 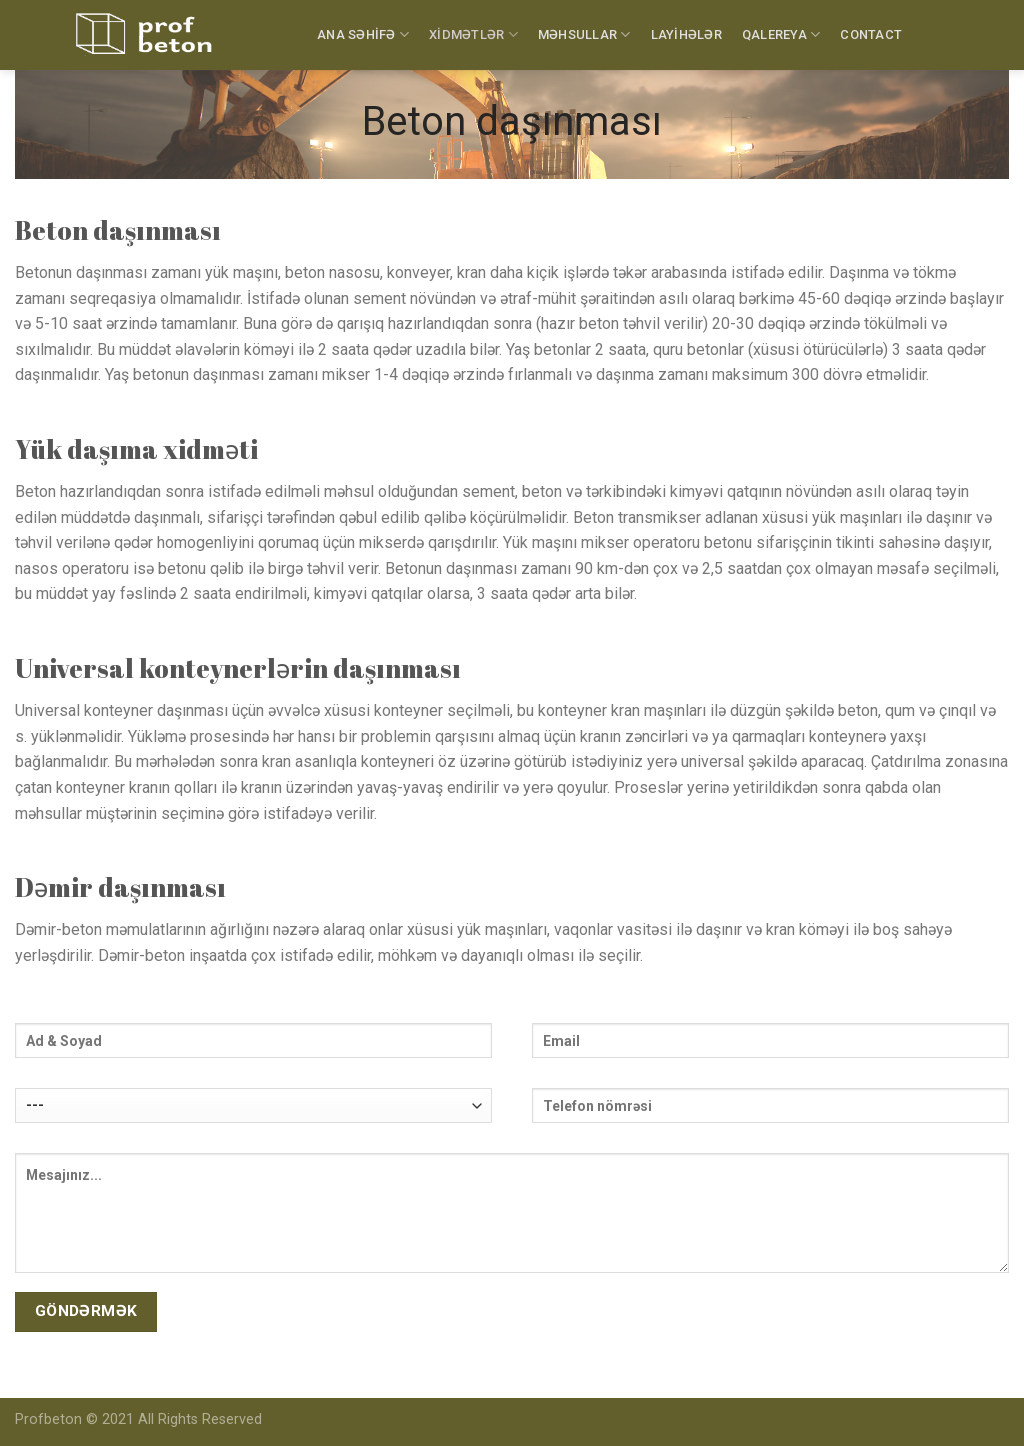 What do you see at coordinates (686, 34) in the screenshot?
I see `LAYİHƏLƏR` at bounding box center [686, 34].